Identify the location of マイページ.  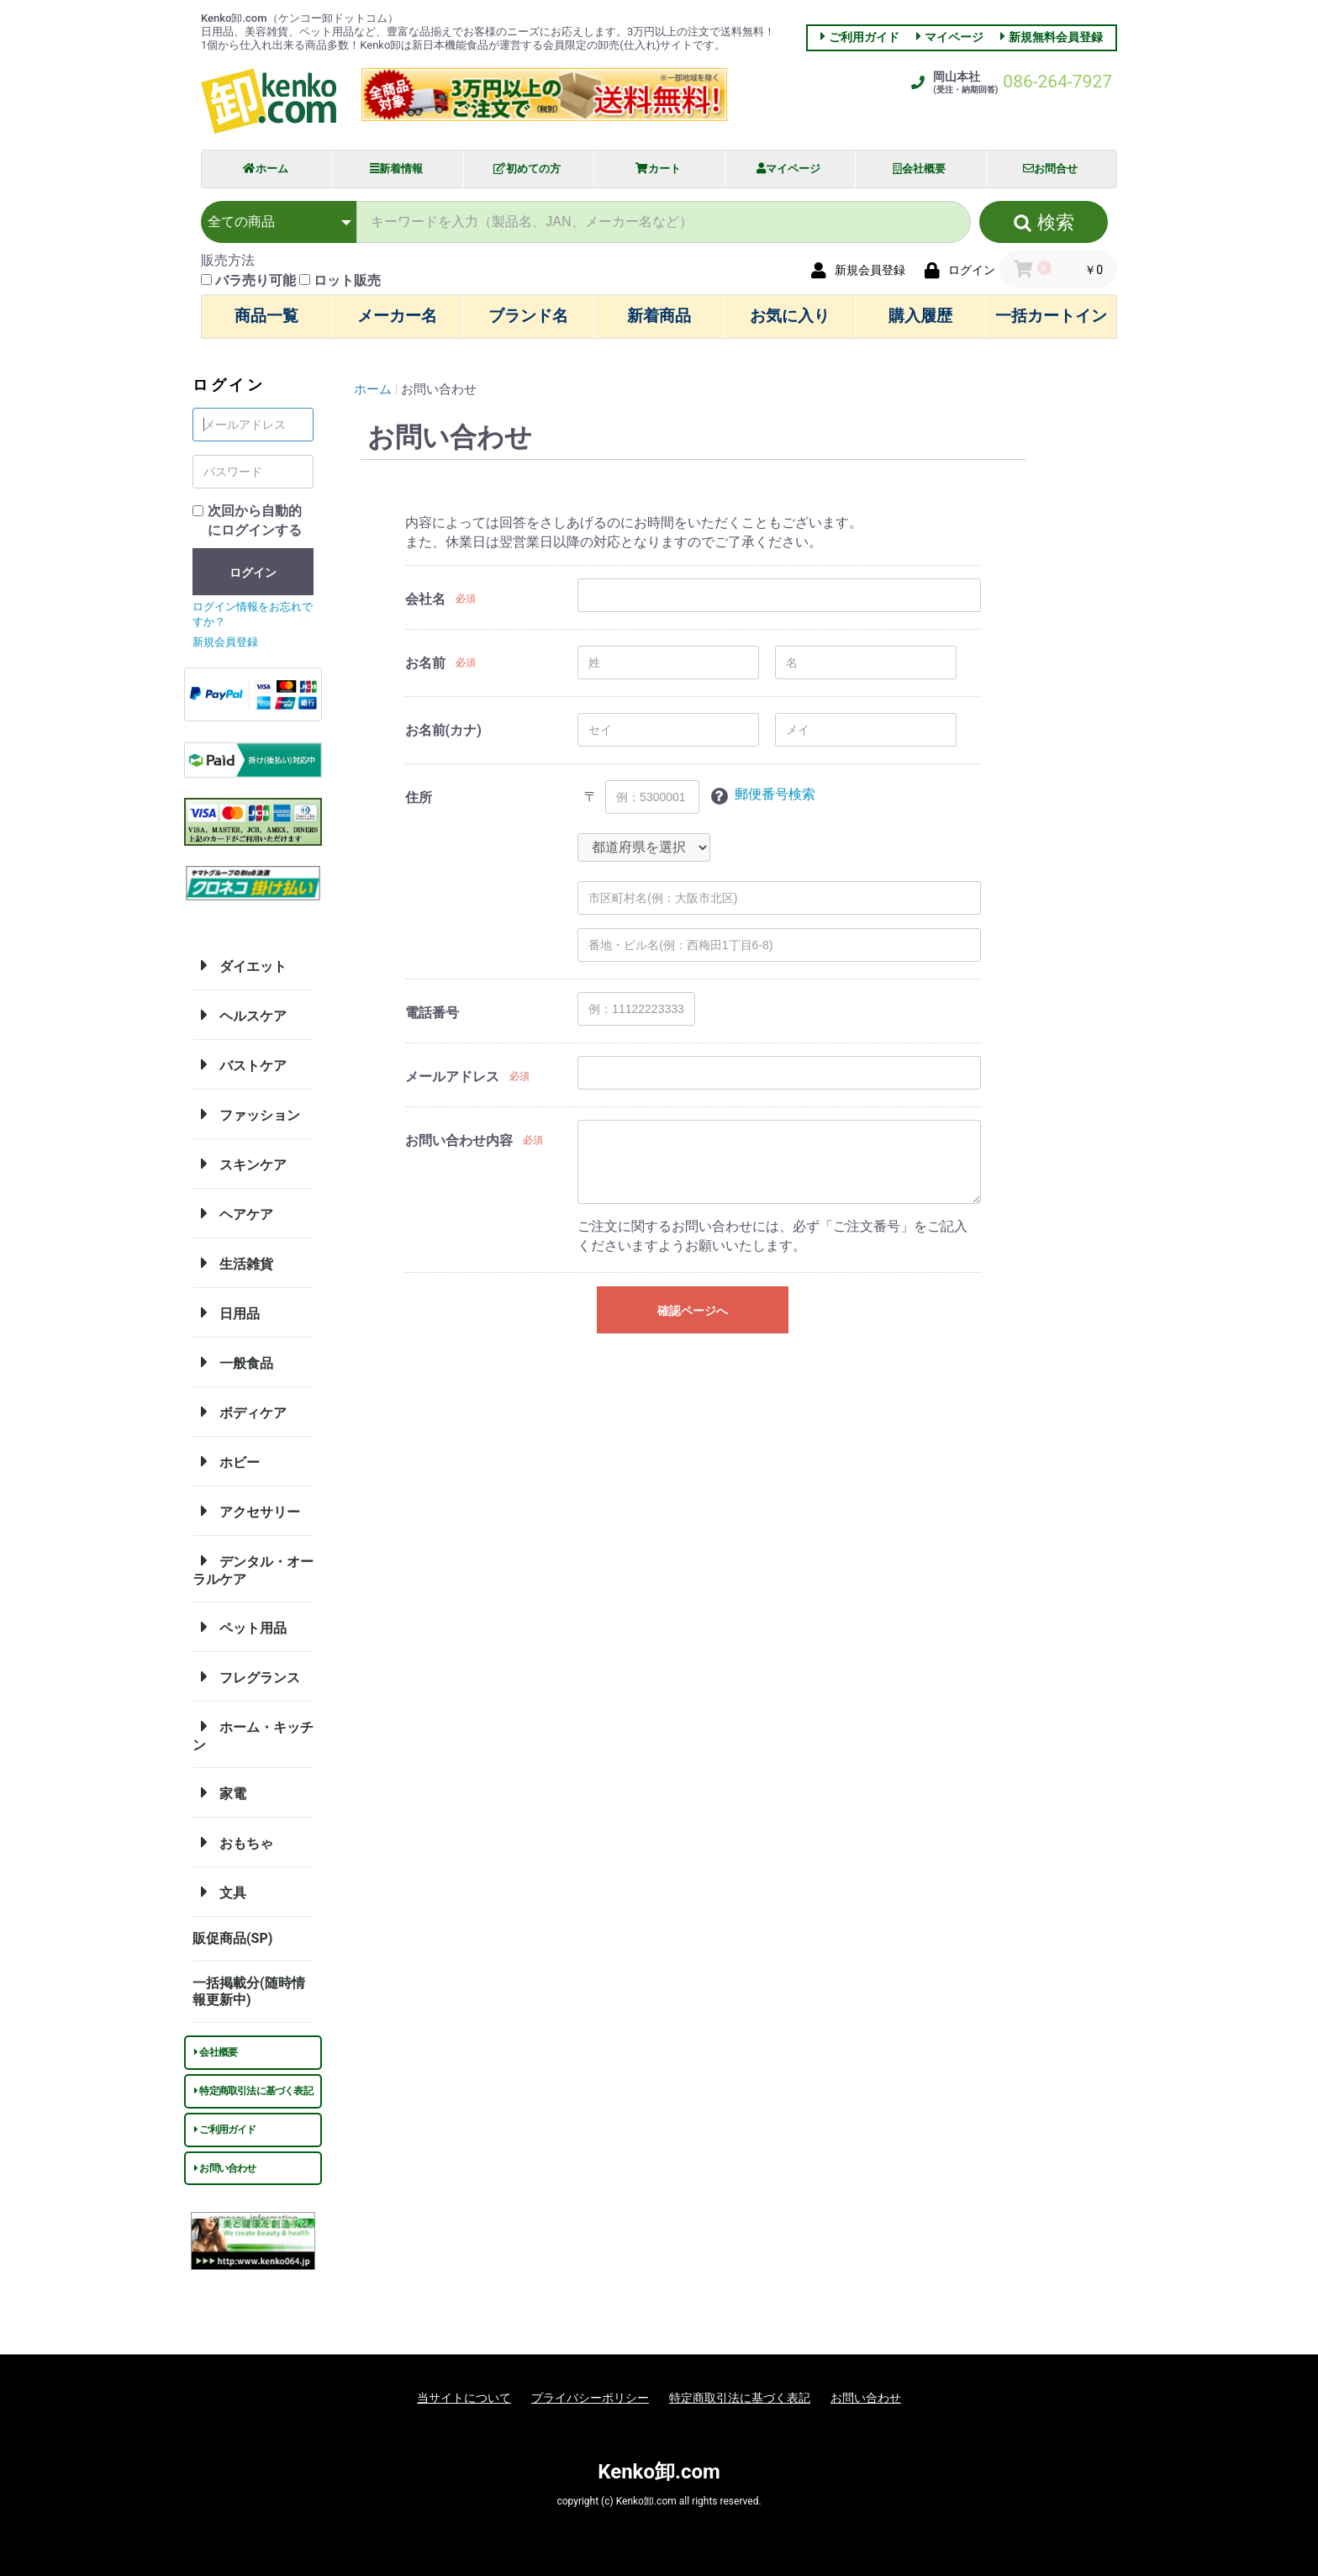
(954, 37).